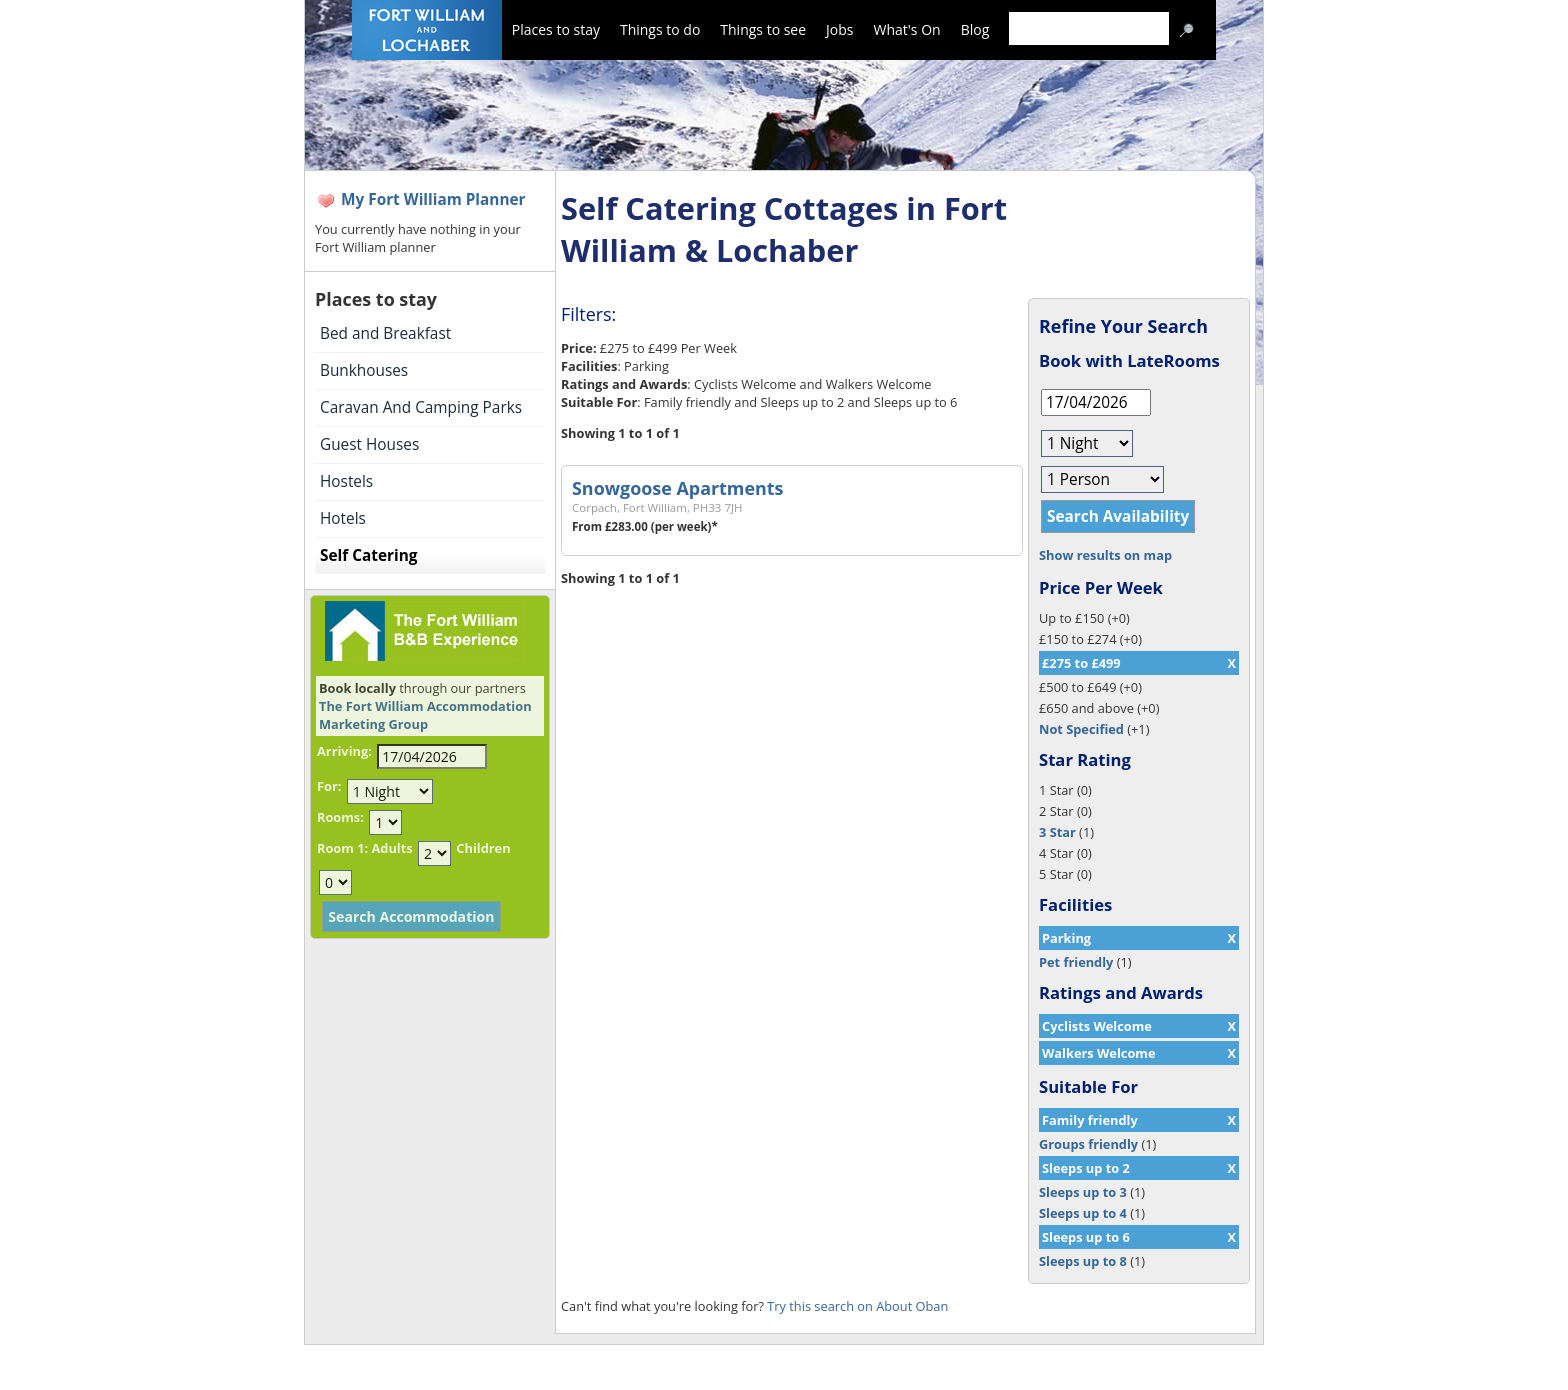 The width and height of the screenshot is (1568, 1390). I want to click on Room 1:, so click(342, 848).